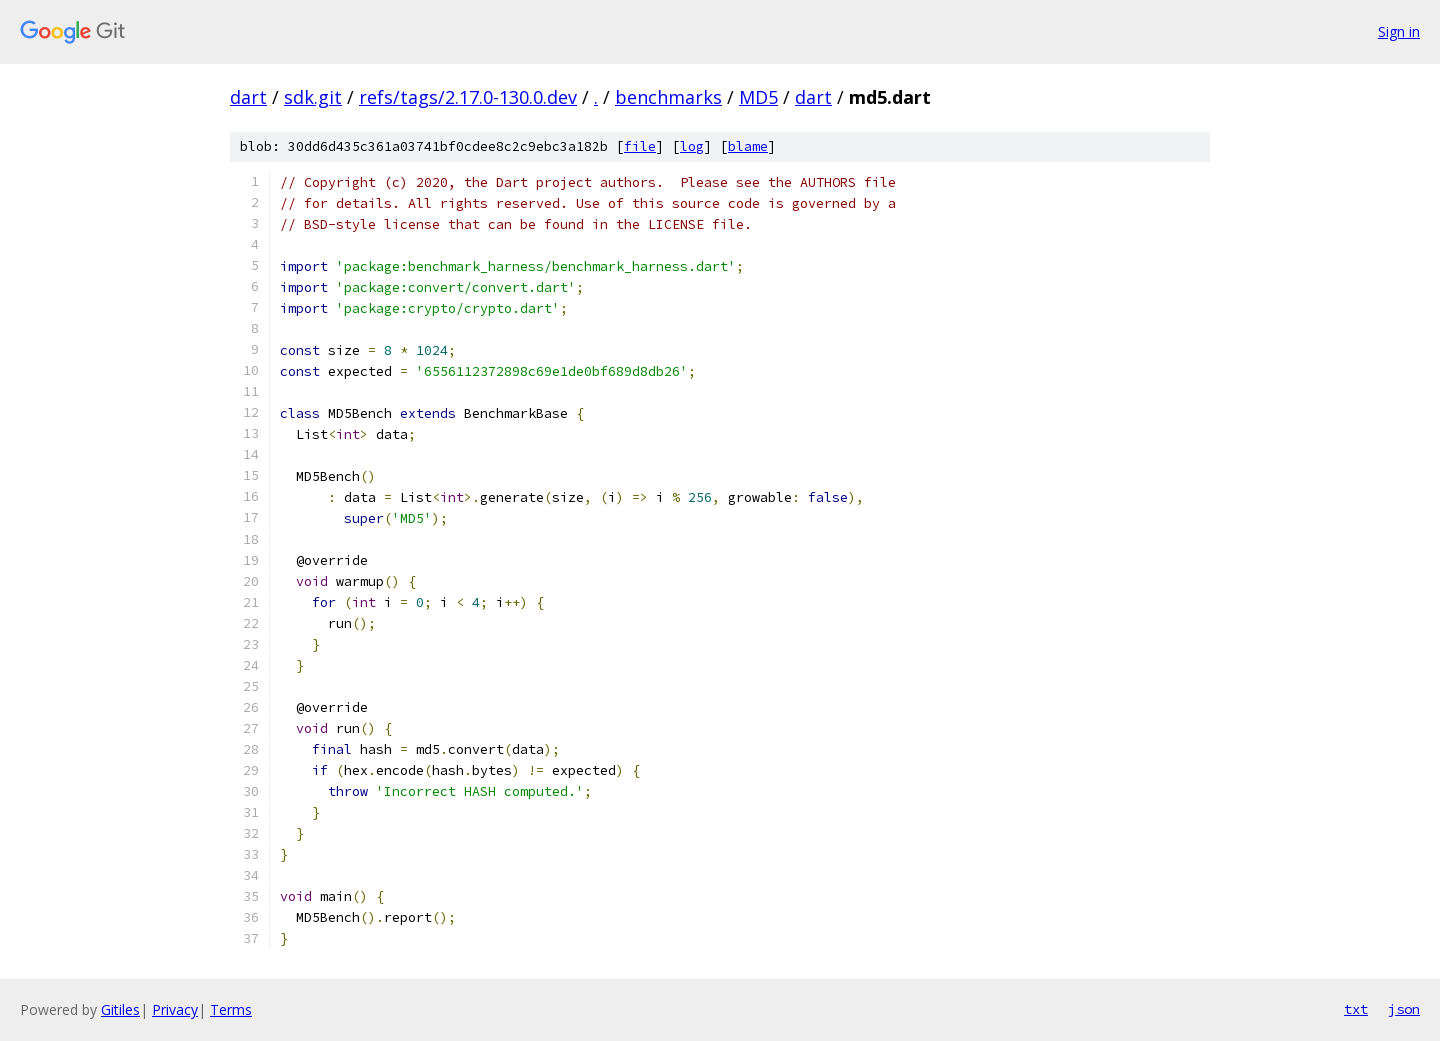 Image resolution: width=1440 pixels, height=1041 pixels. I want to click on Gitiles, so click(120, 1009).